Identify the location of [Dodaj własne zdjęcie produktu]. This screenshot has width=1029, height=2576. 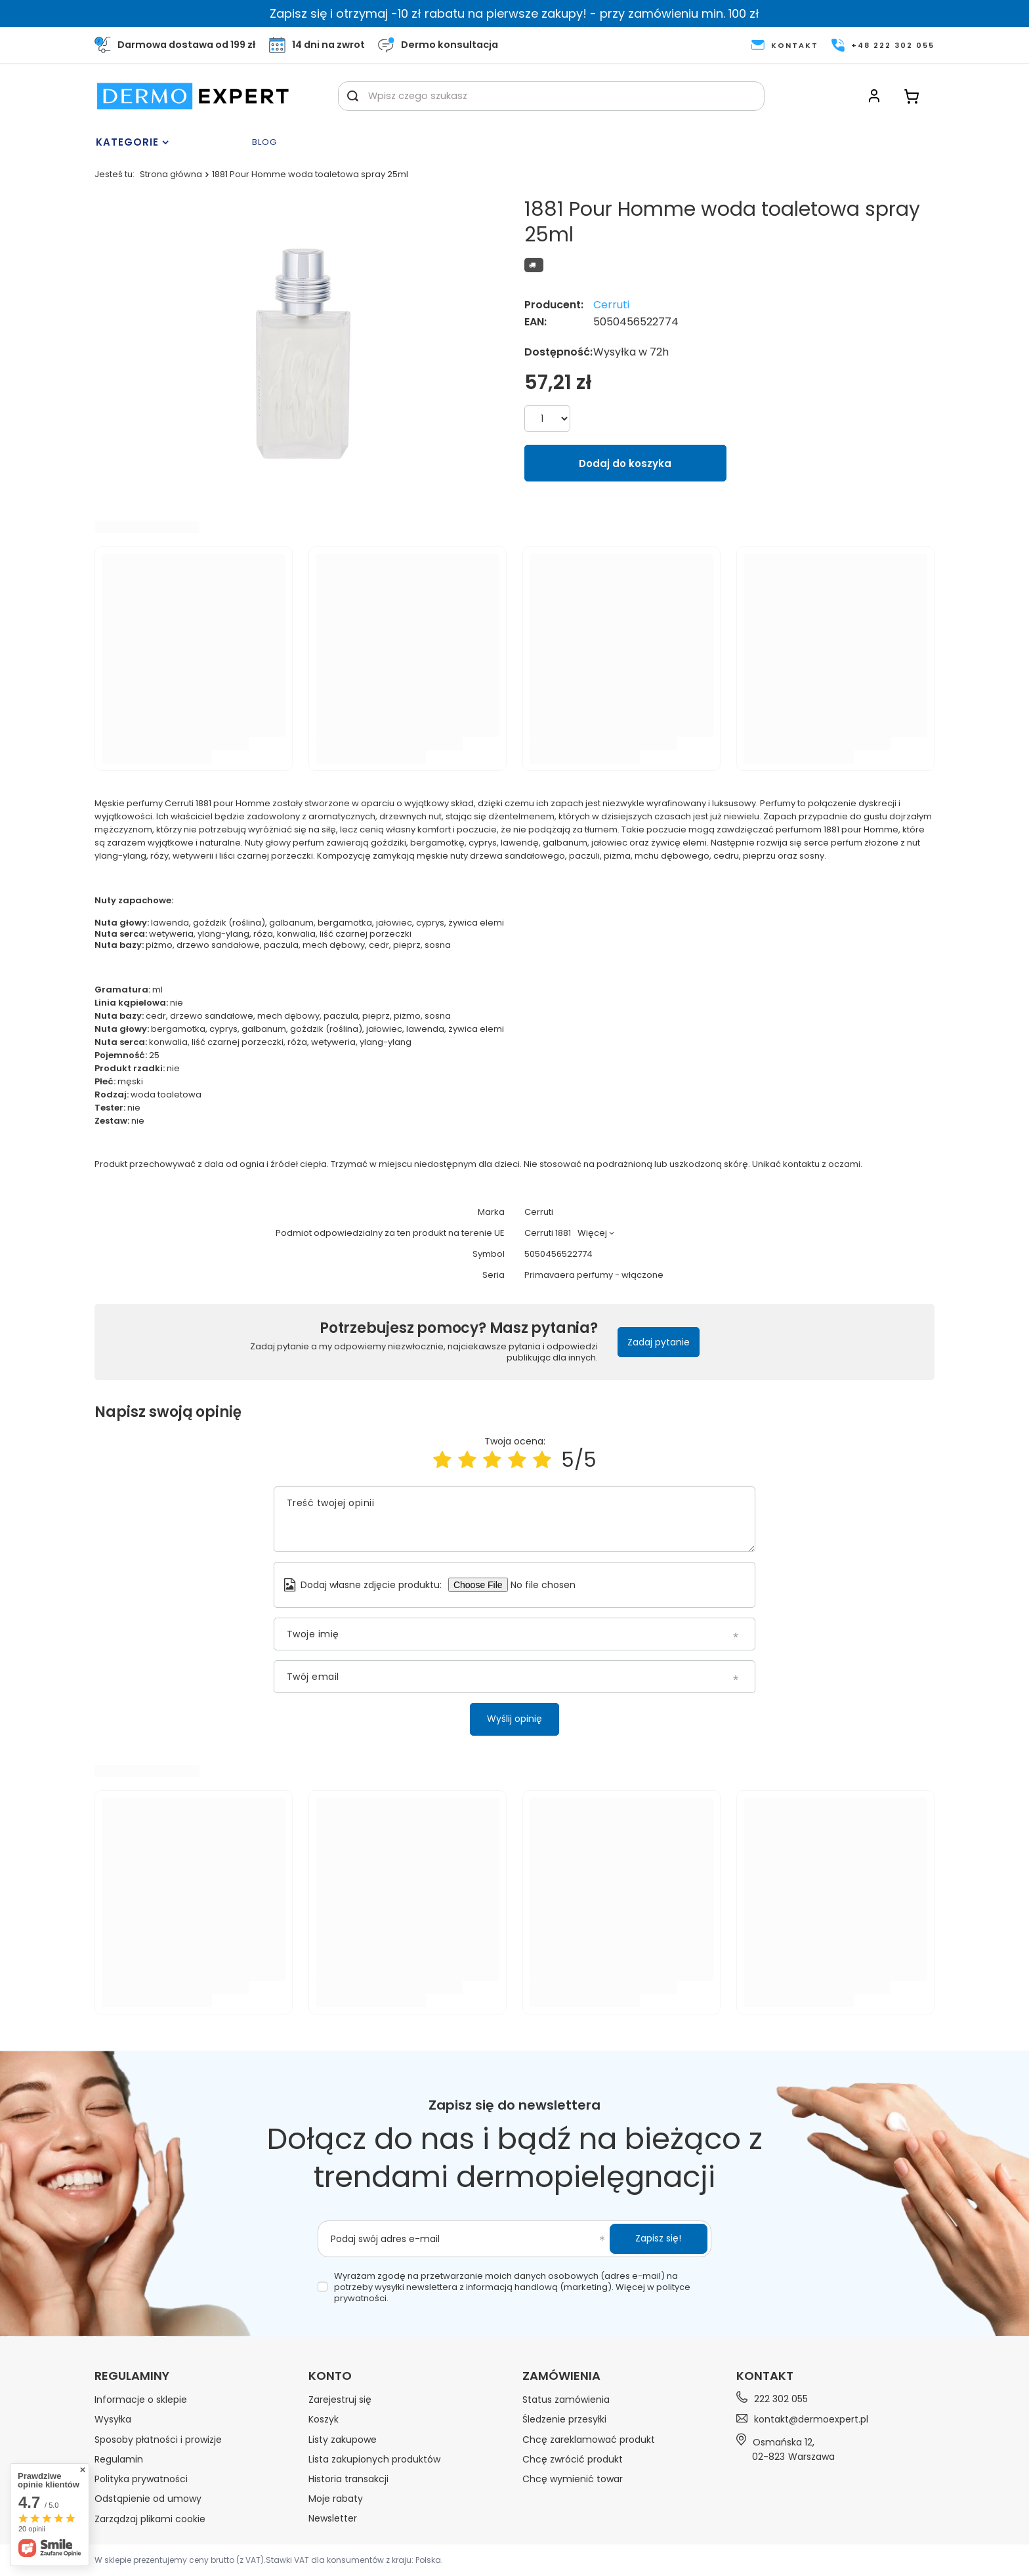
(548, 1585).